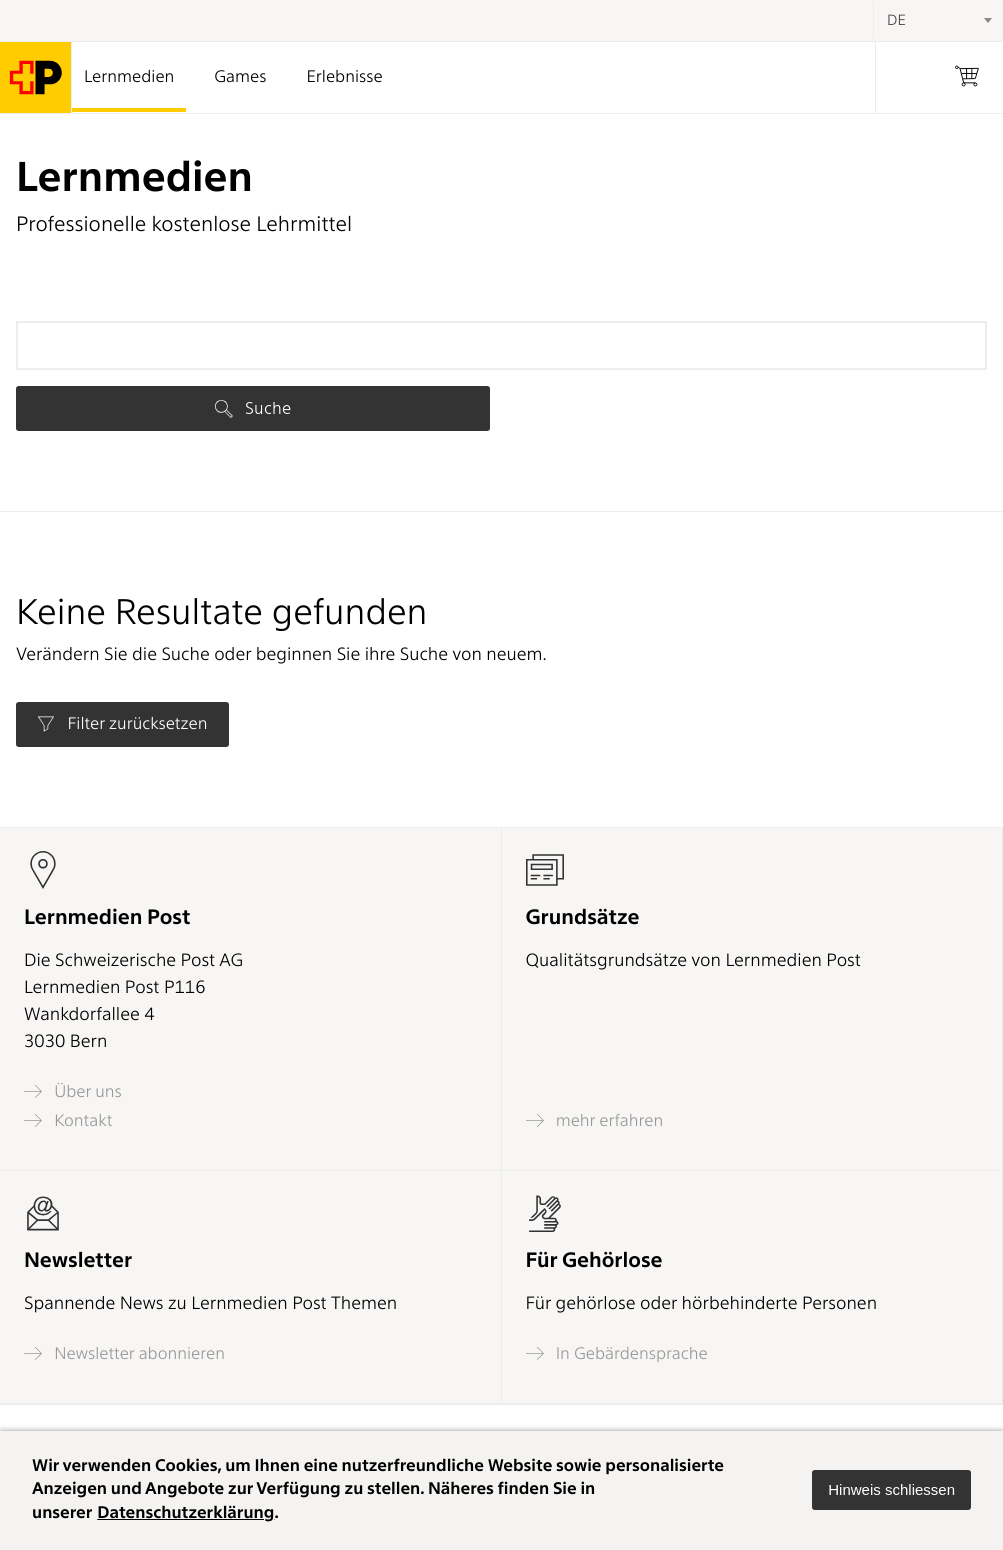  What do you see at coordinates (73, 1091) in the screenshot?
I see `Über uns` at bounding box center [73, 1091].